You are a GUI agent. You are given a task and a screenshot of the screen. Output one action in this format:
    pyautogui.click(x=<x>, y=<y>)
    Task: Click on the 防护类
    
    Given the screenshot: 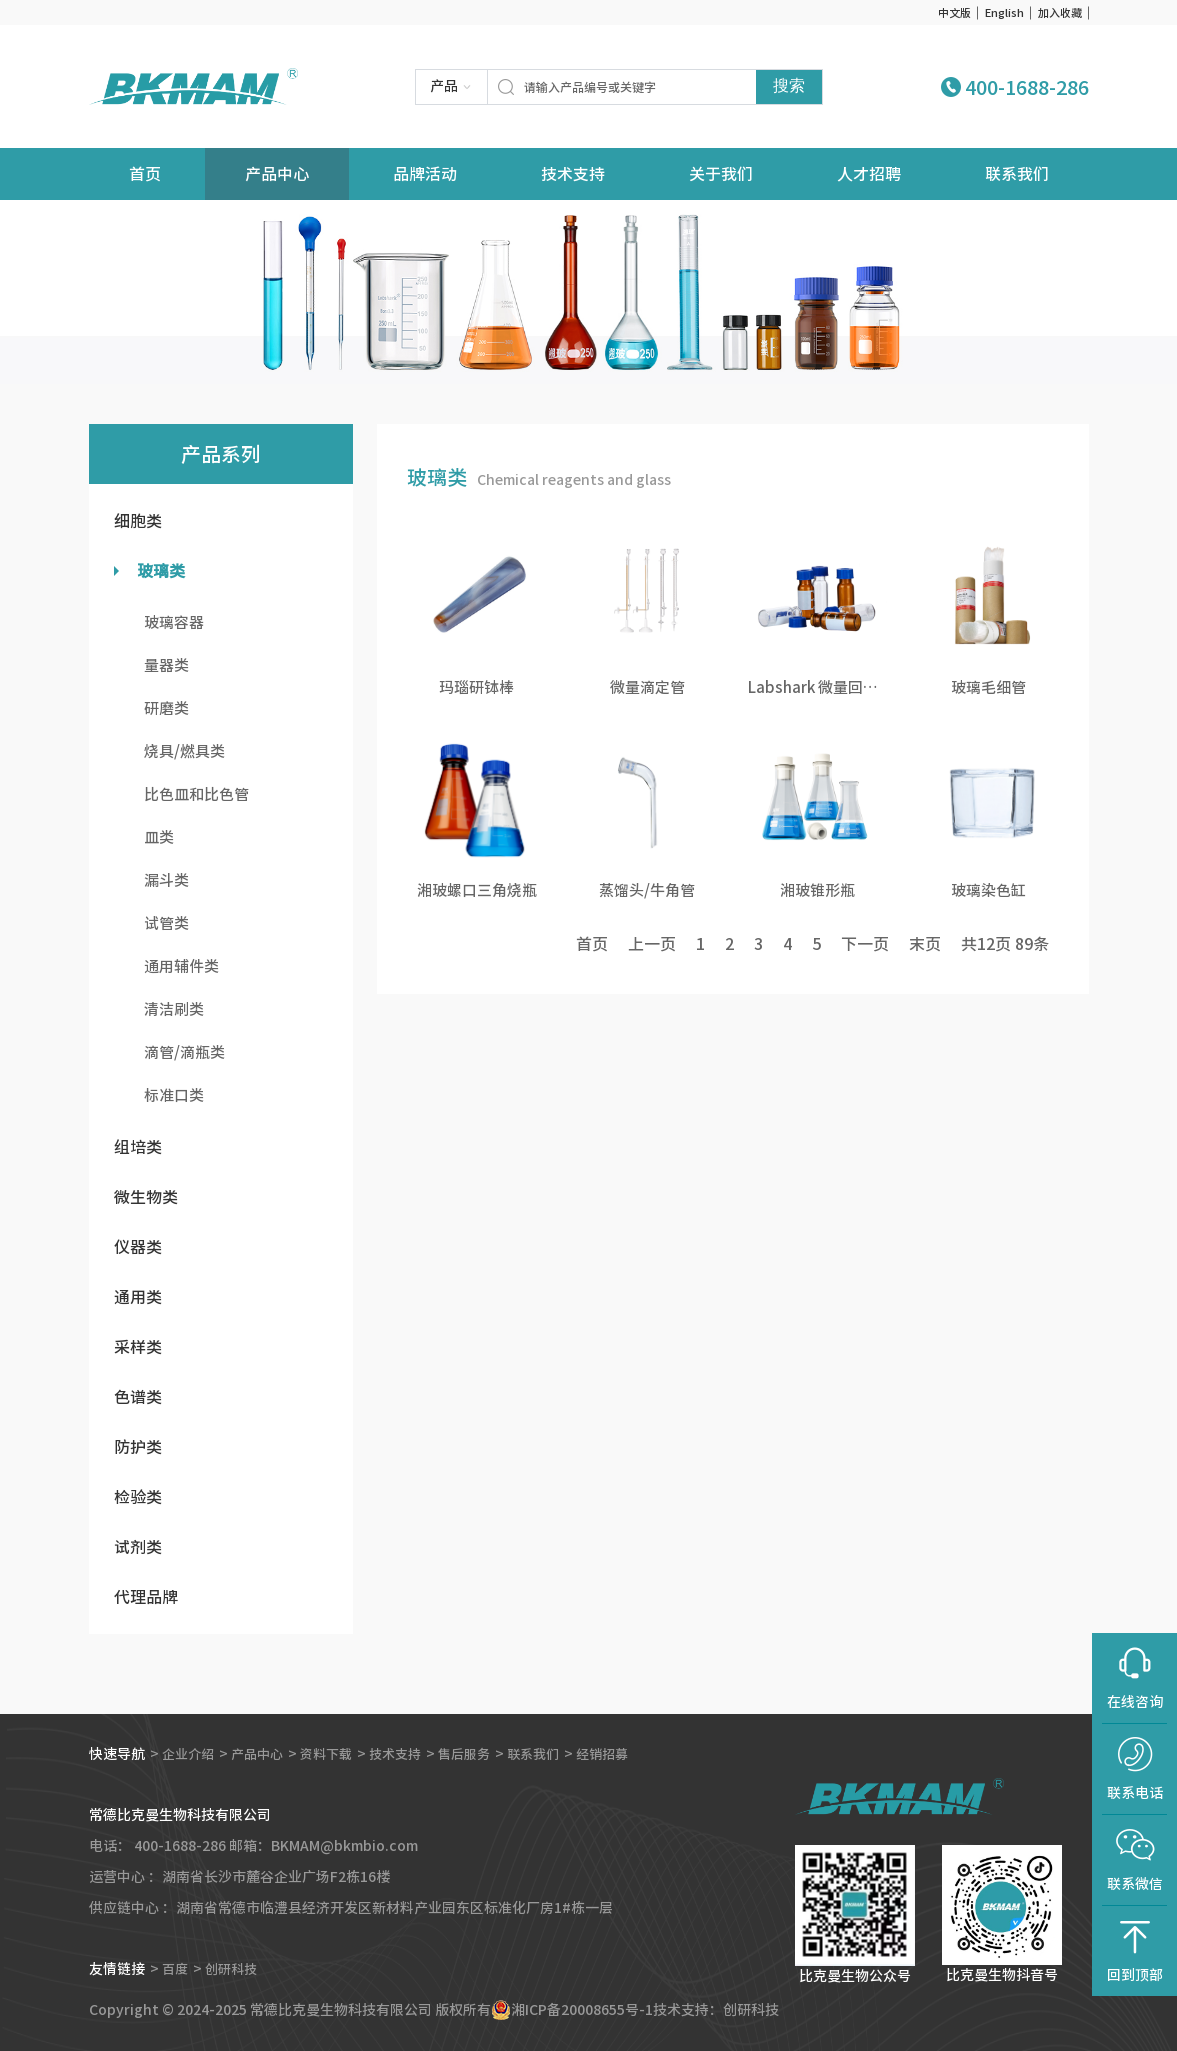 What is the action you would take?
    pyautogui.click(x=138, y=1447)
    